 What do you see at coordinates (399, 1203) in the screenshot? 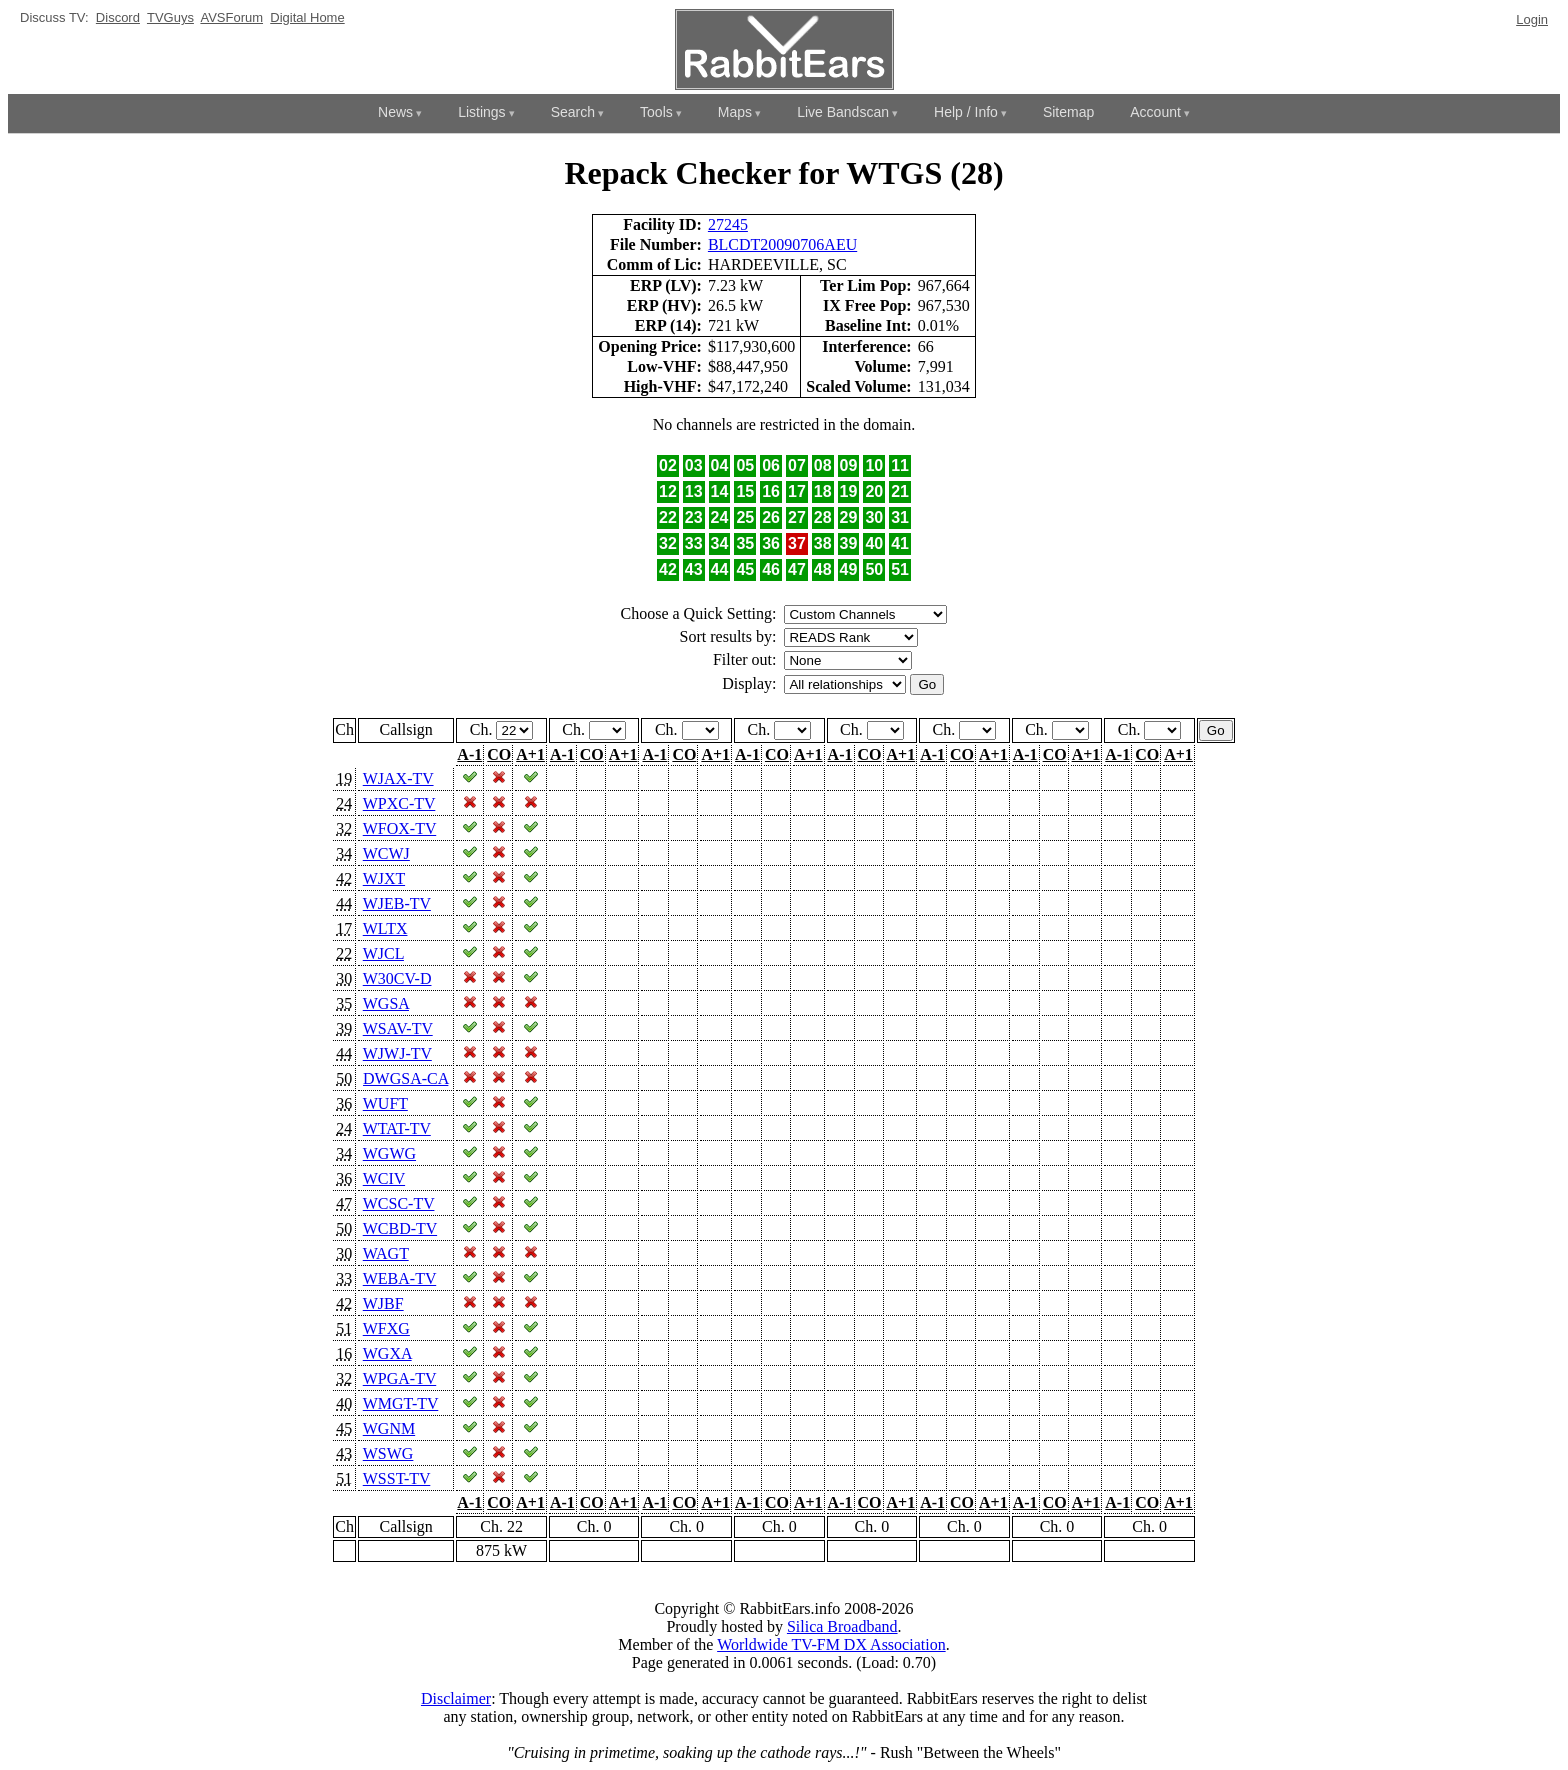
I see `WCSC-TV` at bounding box center [399, 1203].